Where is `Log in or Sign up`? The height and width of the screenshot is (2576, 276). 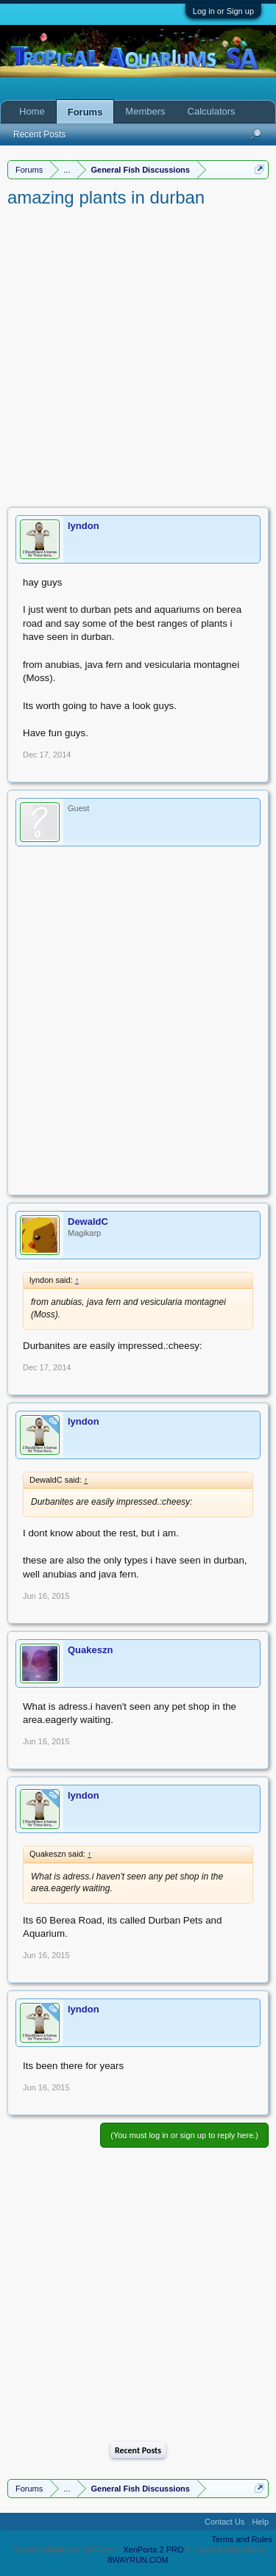
Log in or Sign up is located at coordinates (223, 11).